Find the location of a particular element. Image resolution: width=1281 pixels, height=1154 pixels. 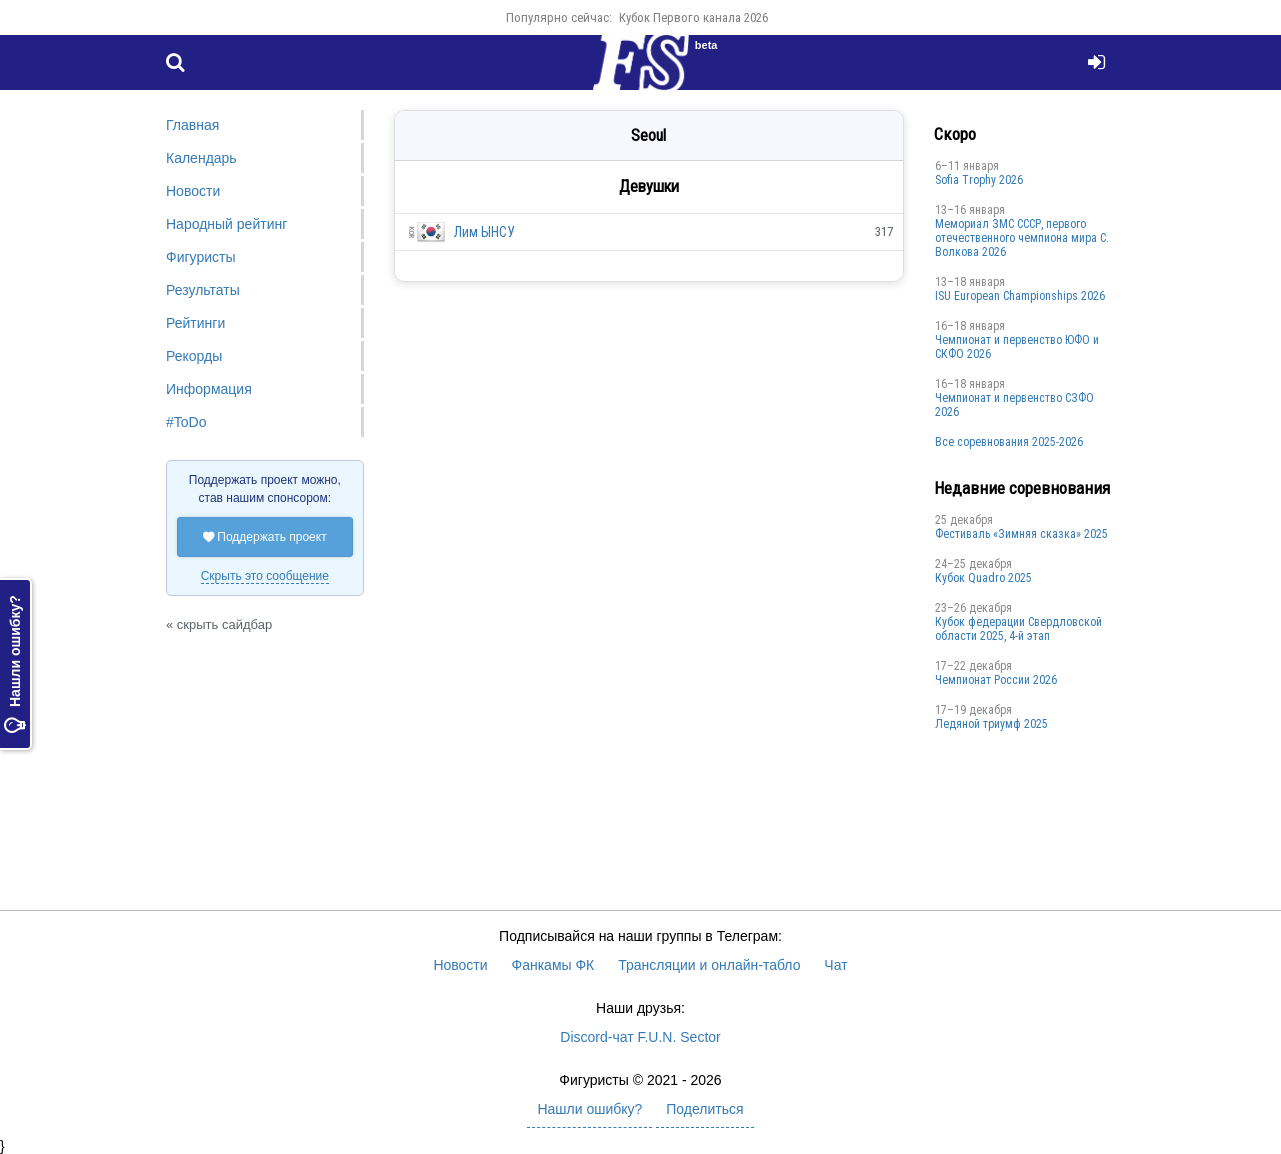

« скрыть сайдбар is located at coordinates (219, 624).